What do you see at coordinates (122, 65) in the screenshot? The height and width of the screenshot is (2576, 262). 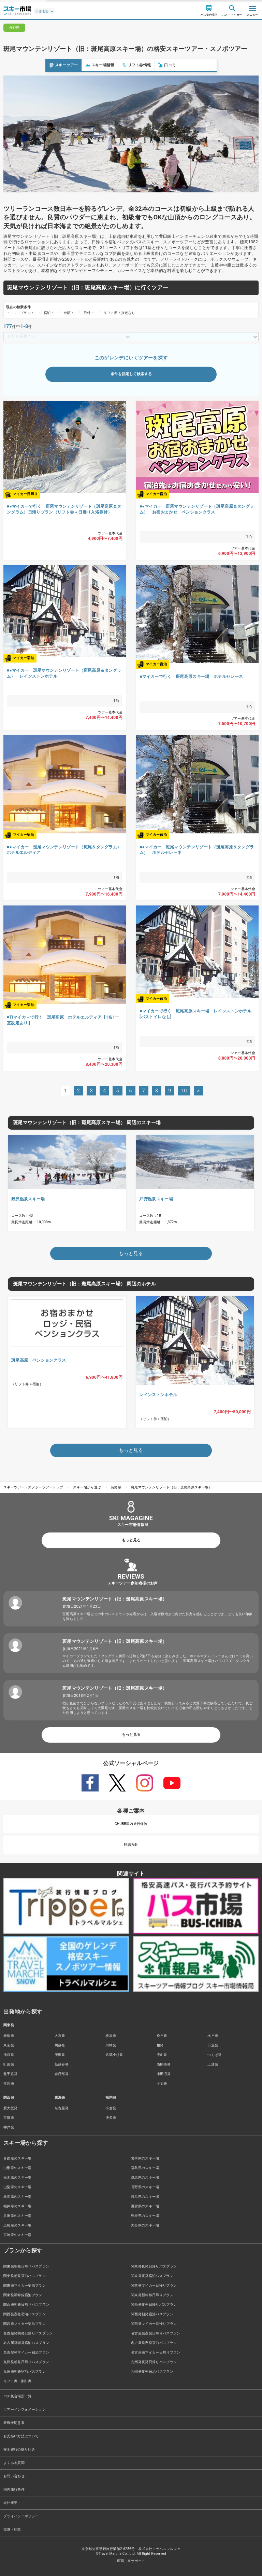 I see `口コミ` at bounding box center [122, 65].